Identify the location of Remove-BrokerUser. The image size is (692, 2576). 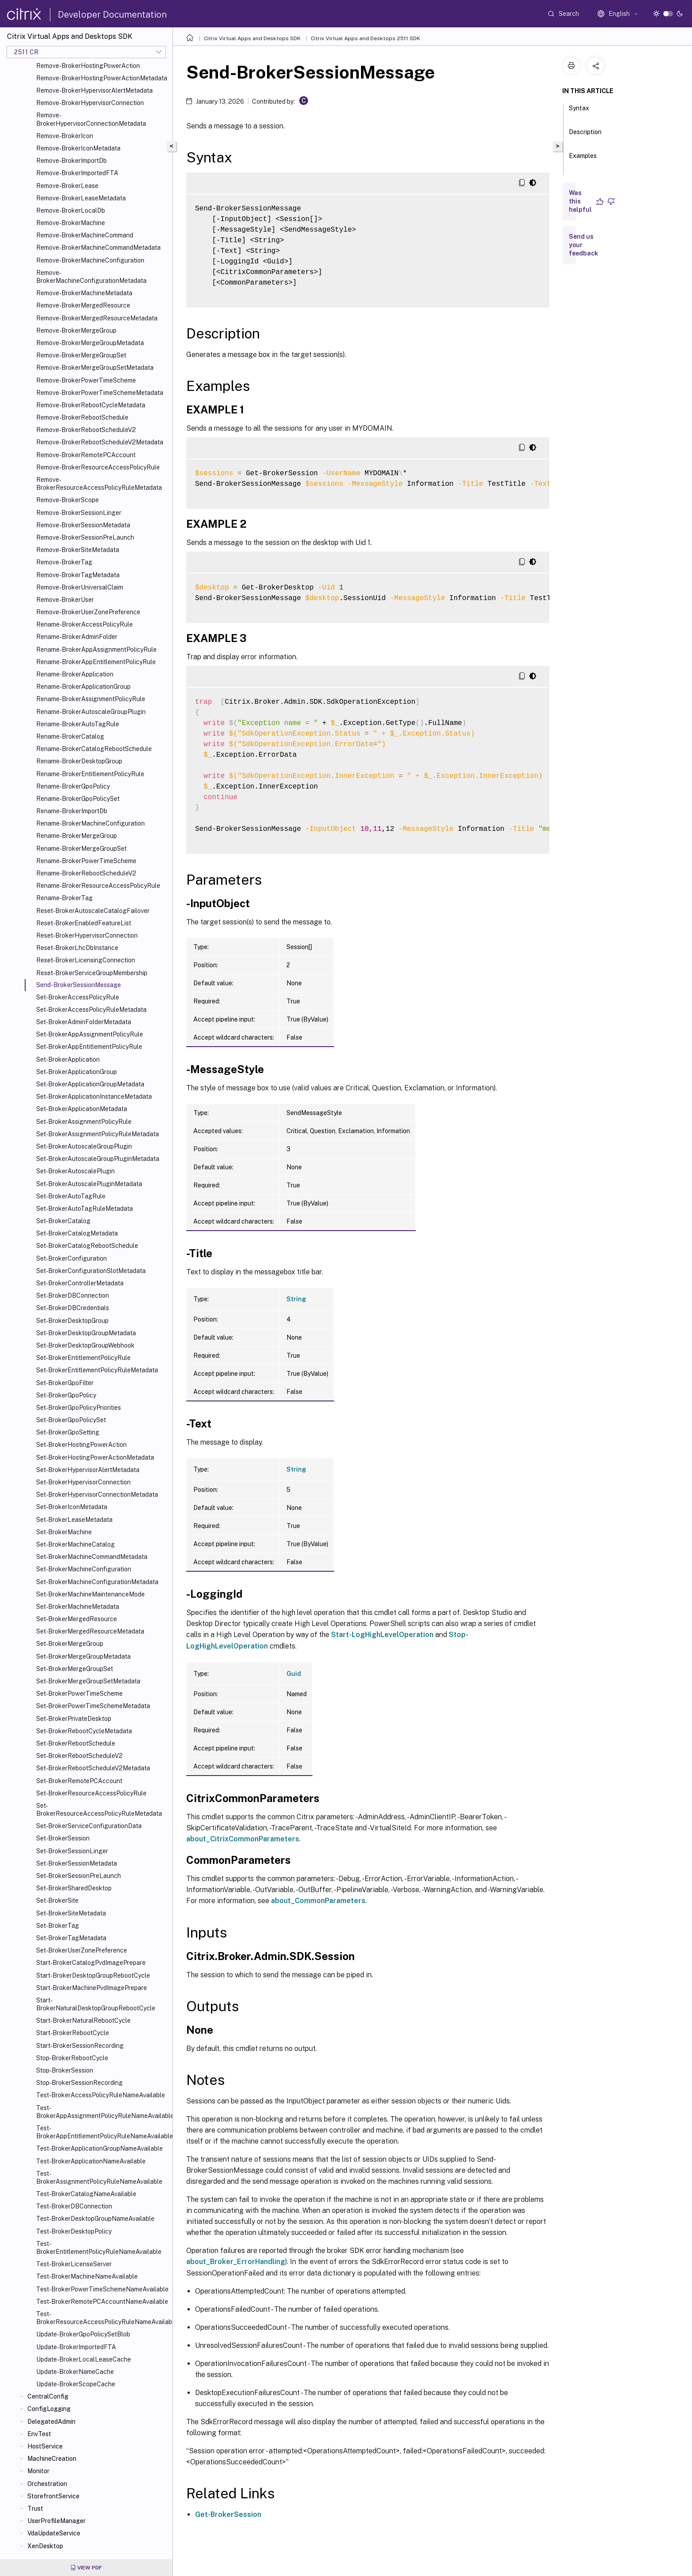
(65, 599).